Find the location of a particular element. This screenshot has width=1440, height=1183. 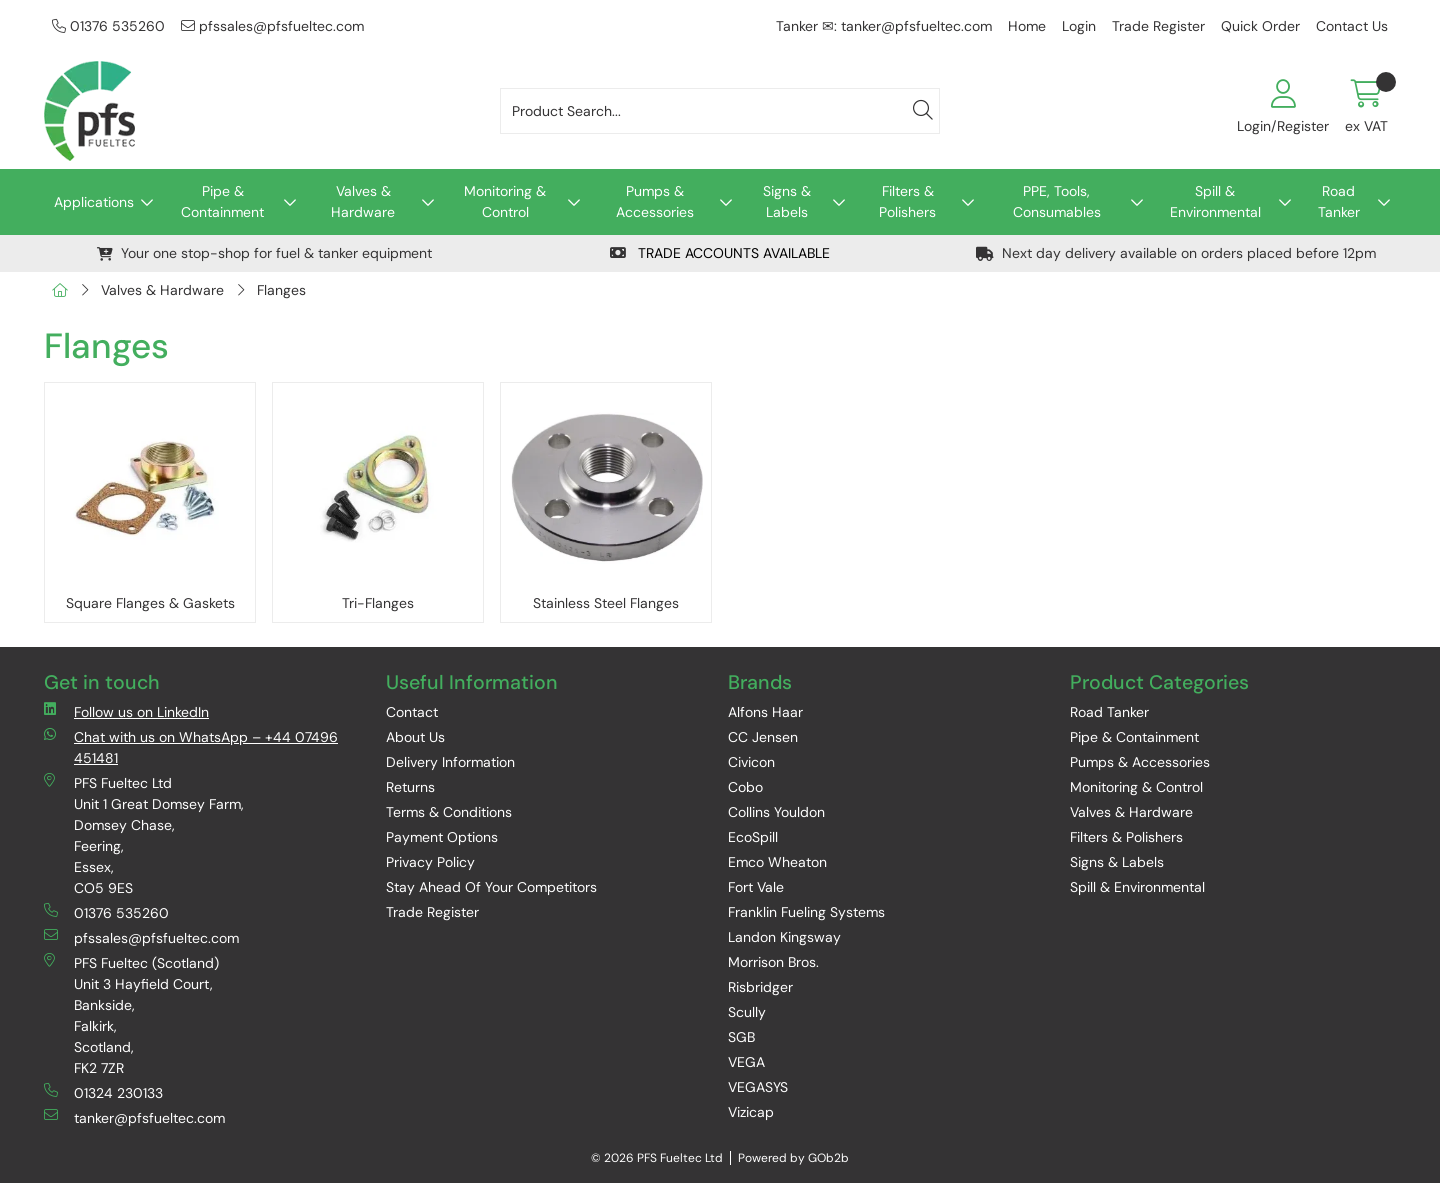

CC Jensen is located at coordinates (763, 737).